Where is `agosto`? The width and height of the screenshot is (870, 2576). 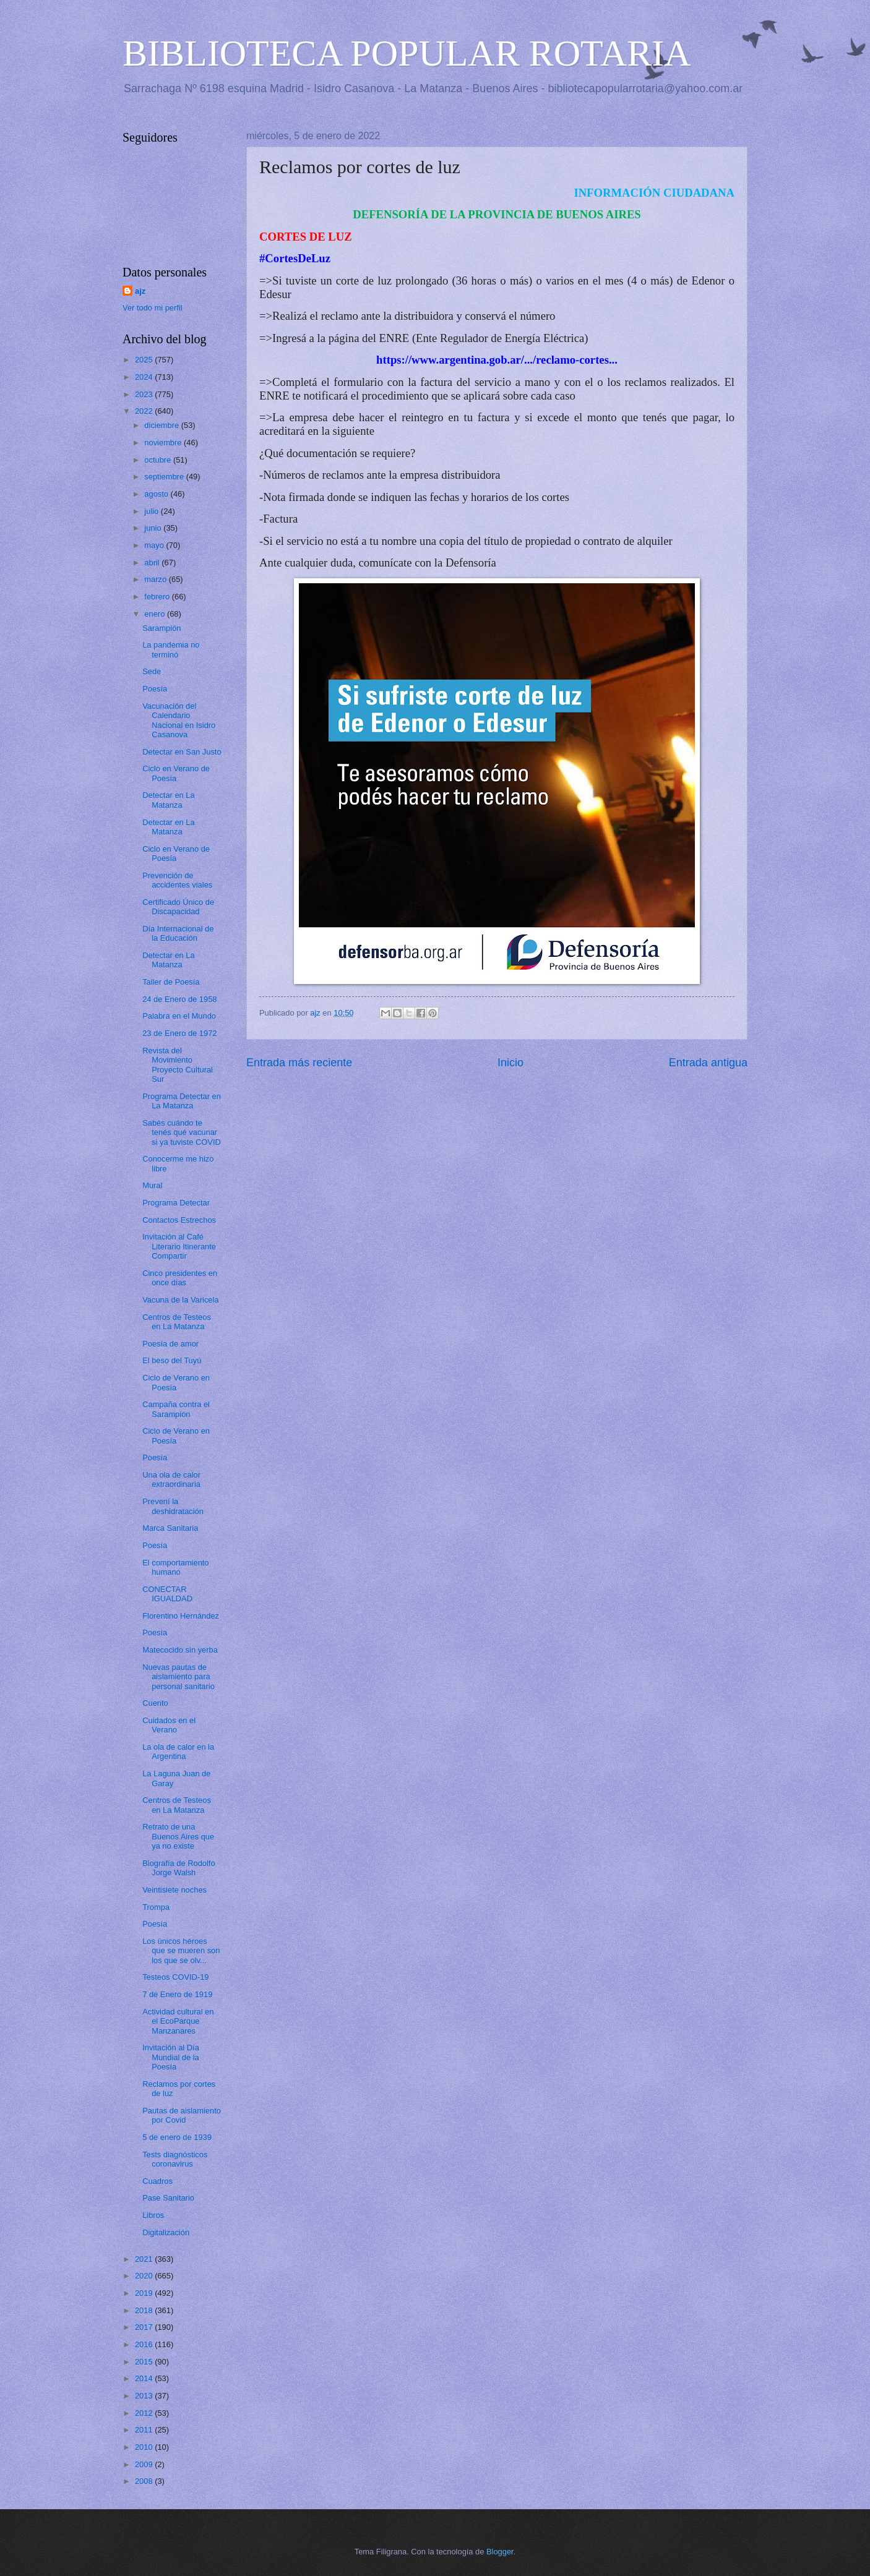 agosto is located at coordinates (157, 494).